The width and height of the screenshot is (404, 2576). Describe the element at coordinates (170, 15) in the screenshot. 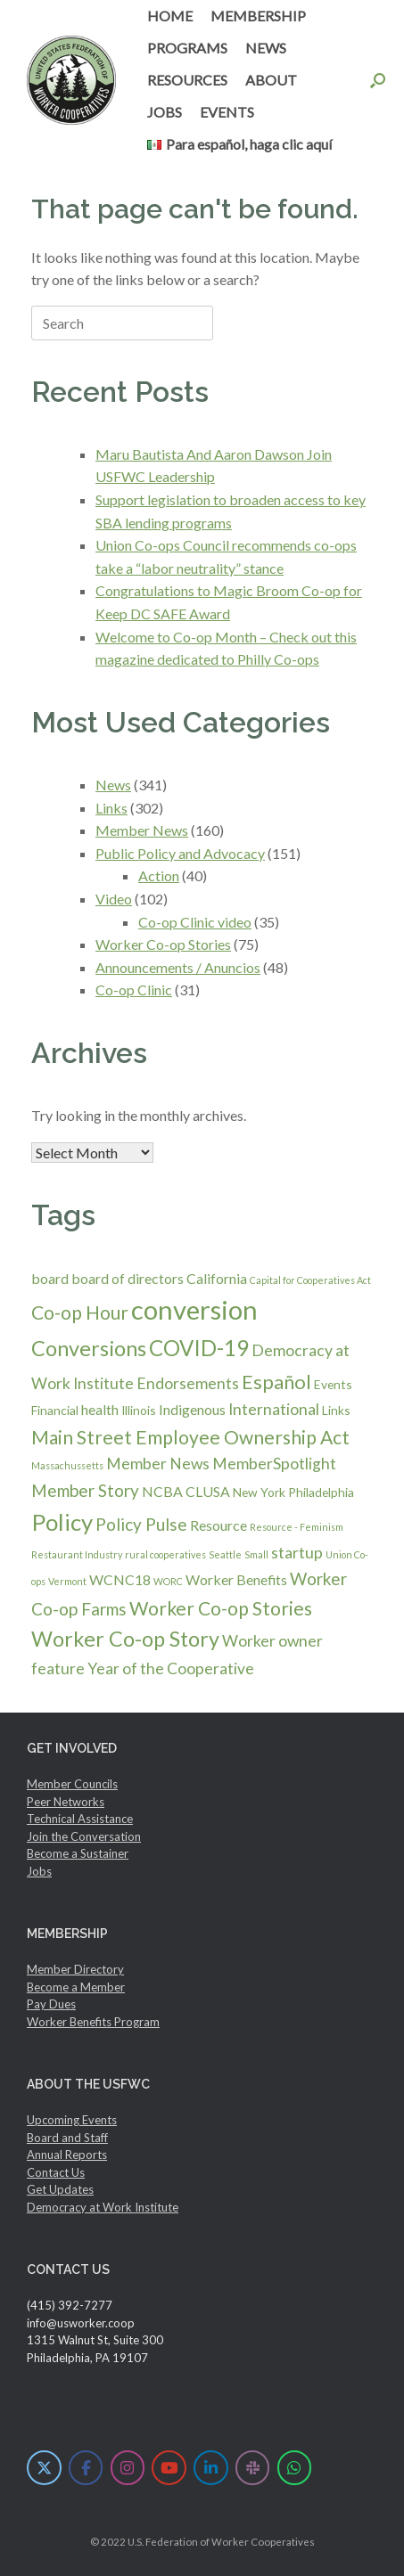

I see `HOME` at that location.